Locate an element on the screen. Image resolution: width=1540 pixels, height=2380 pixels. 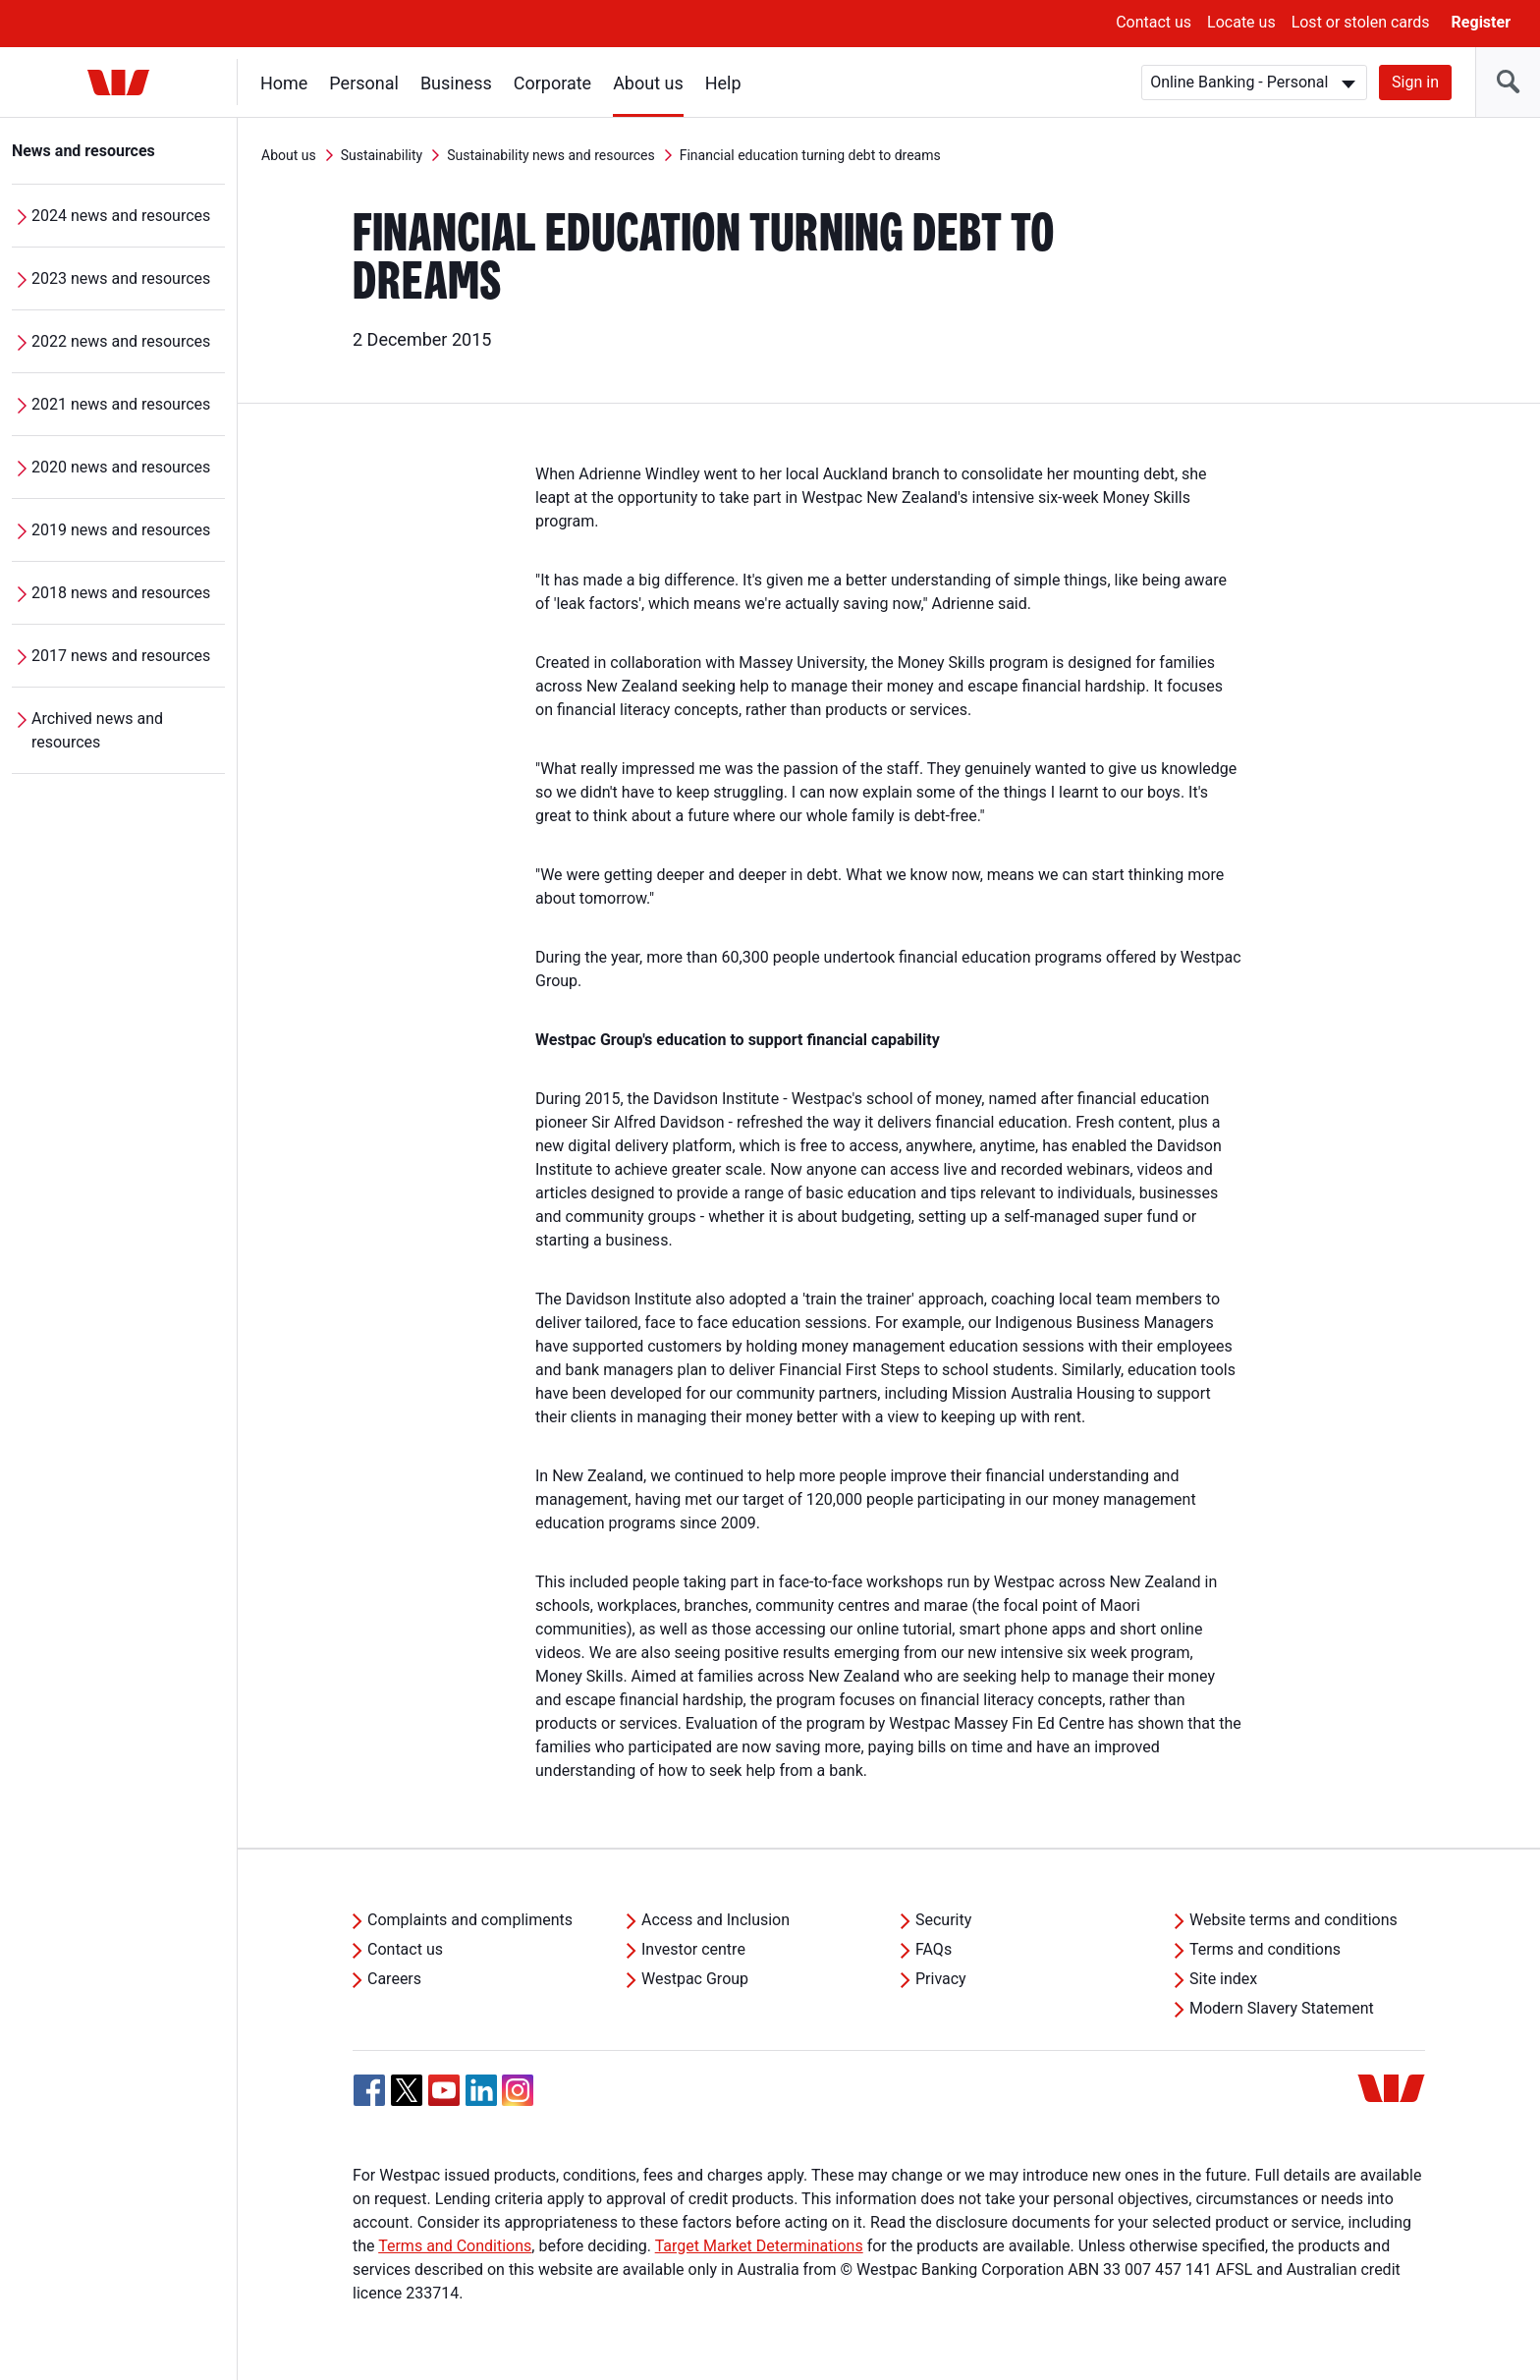
Investor centre is located at coordinates (693, 1949).